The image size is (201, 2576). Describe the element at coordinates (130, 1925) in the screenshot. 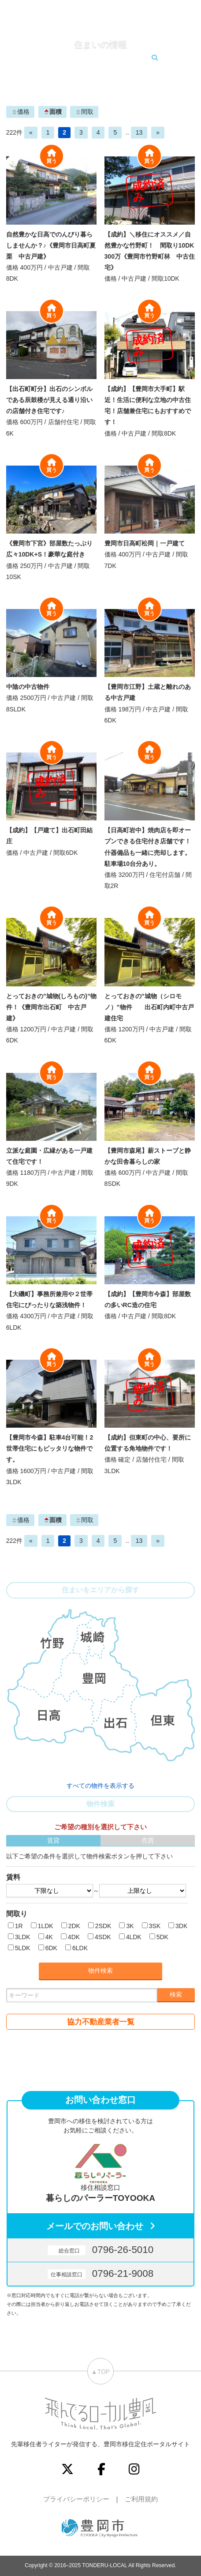

I see `3K` at that location.